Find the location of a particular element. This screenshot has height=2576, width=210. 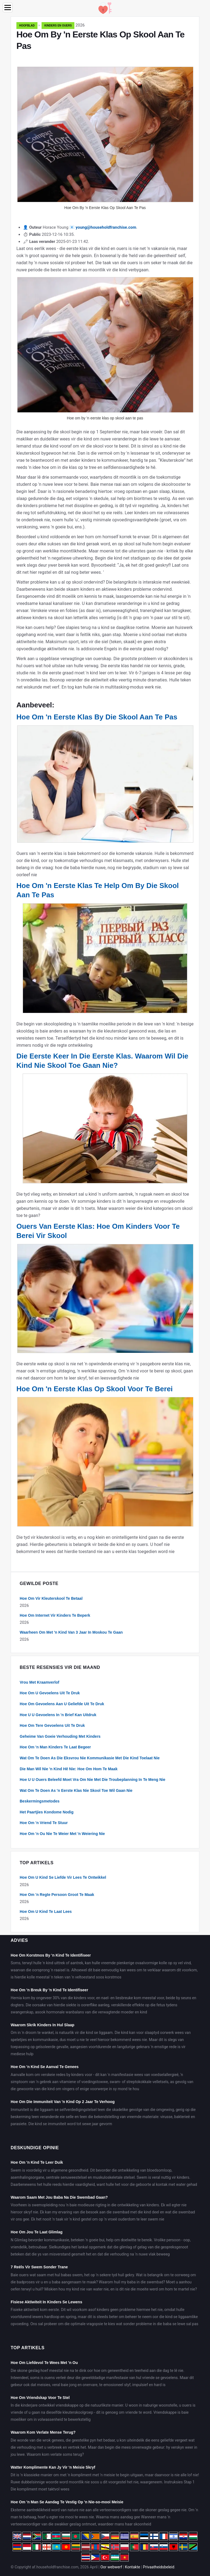

Hoe Om 'n Man Kinders Te Laat Begeer is located at coordinates (55, 1747).